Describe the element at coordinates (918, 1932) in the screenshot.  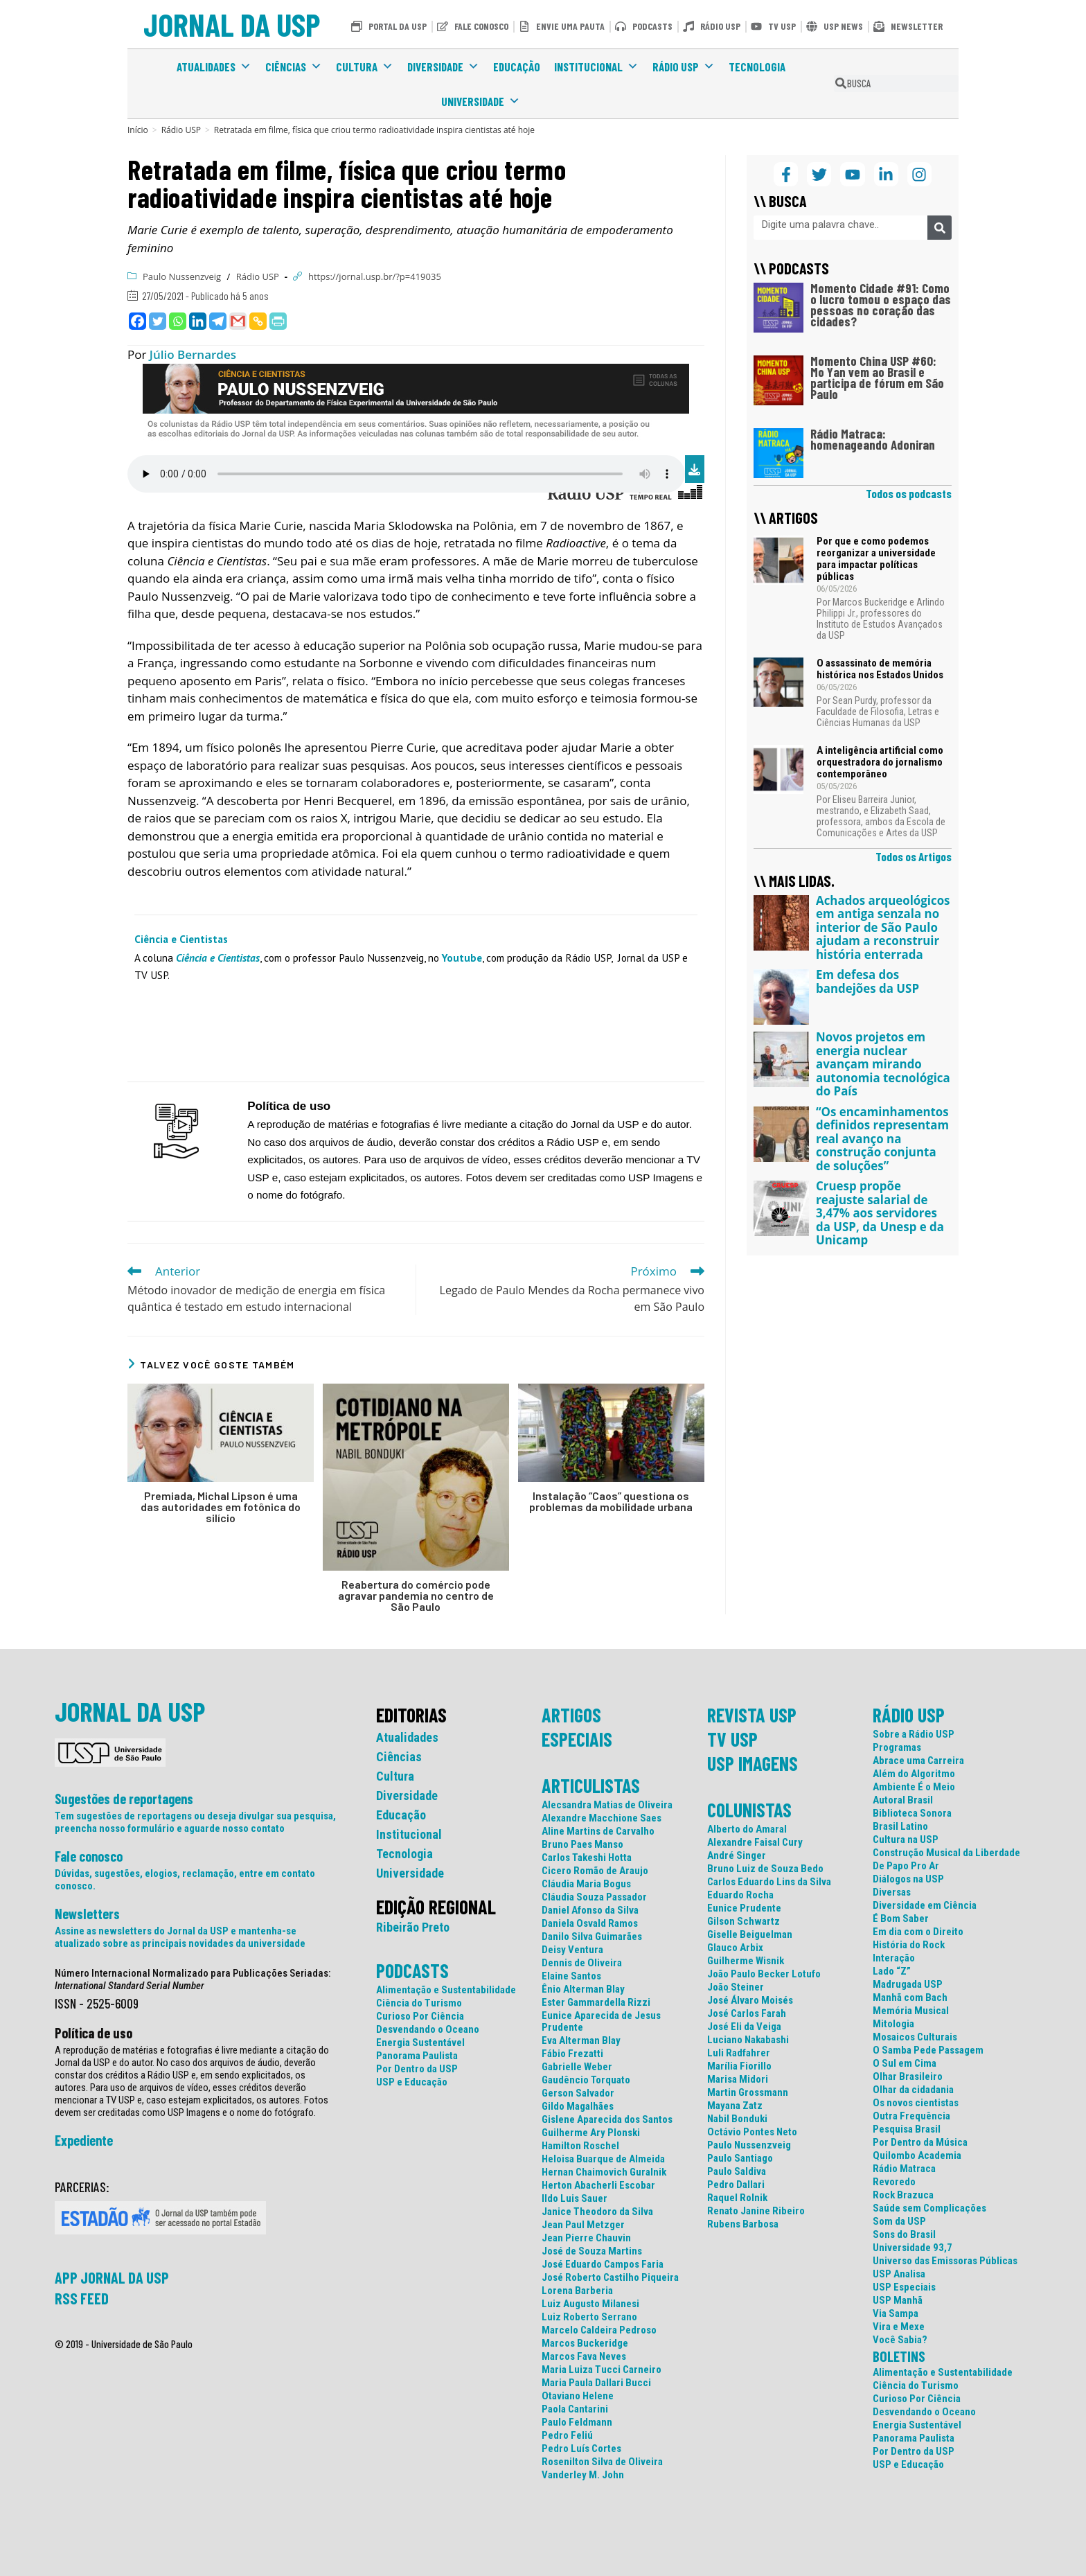
I see `Em dia com o Direito` at that location.